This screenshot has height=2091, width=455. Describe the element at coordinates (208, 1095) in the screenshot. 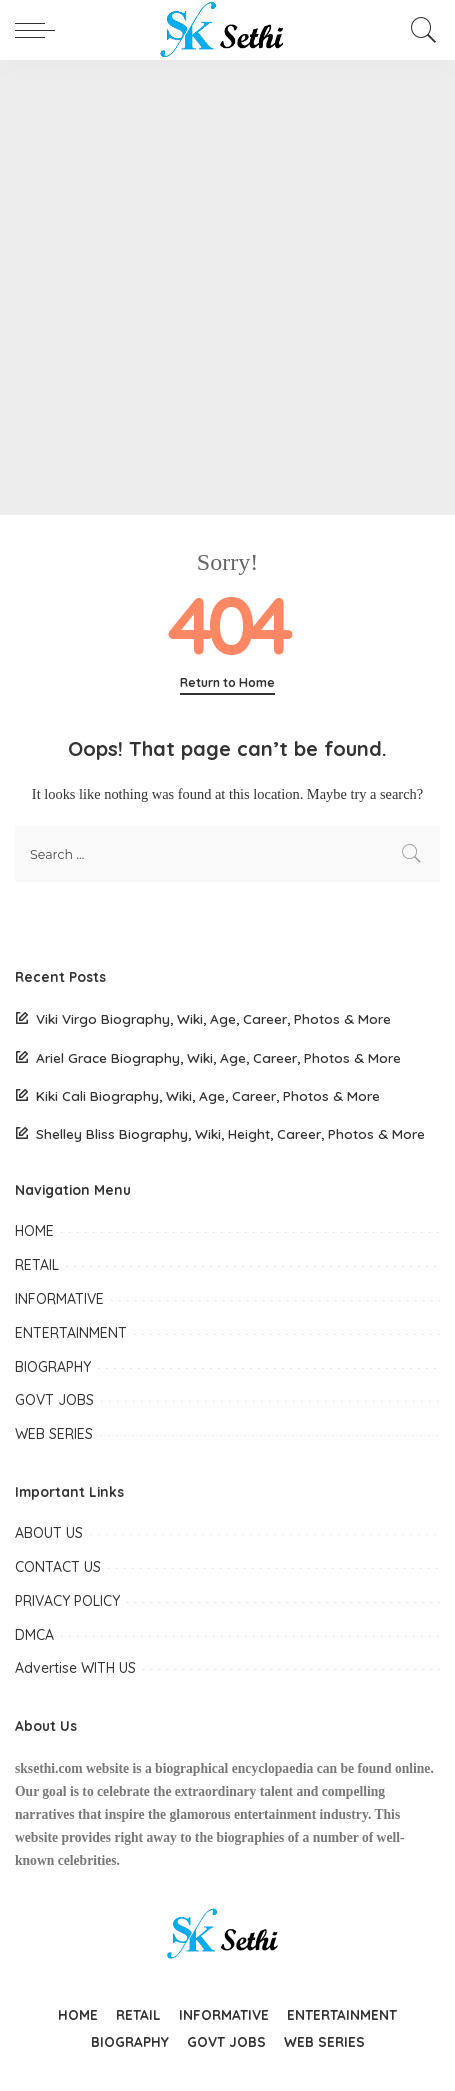

I see `Kiki Cali Biography, Wiki, Age, Career, Photos & More` at that location.